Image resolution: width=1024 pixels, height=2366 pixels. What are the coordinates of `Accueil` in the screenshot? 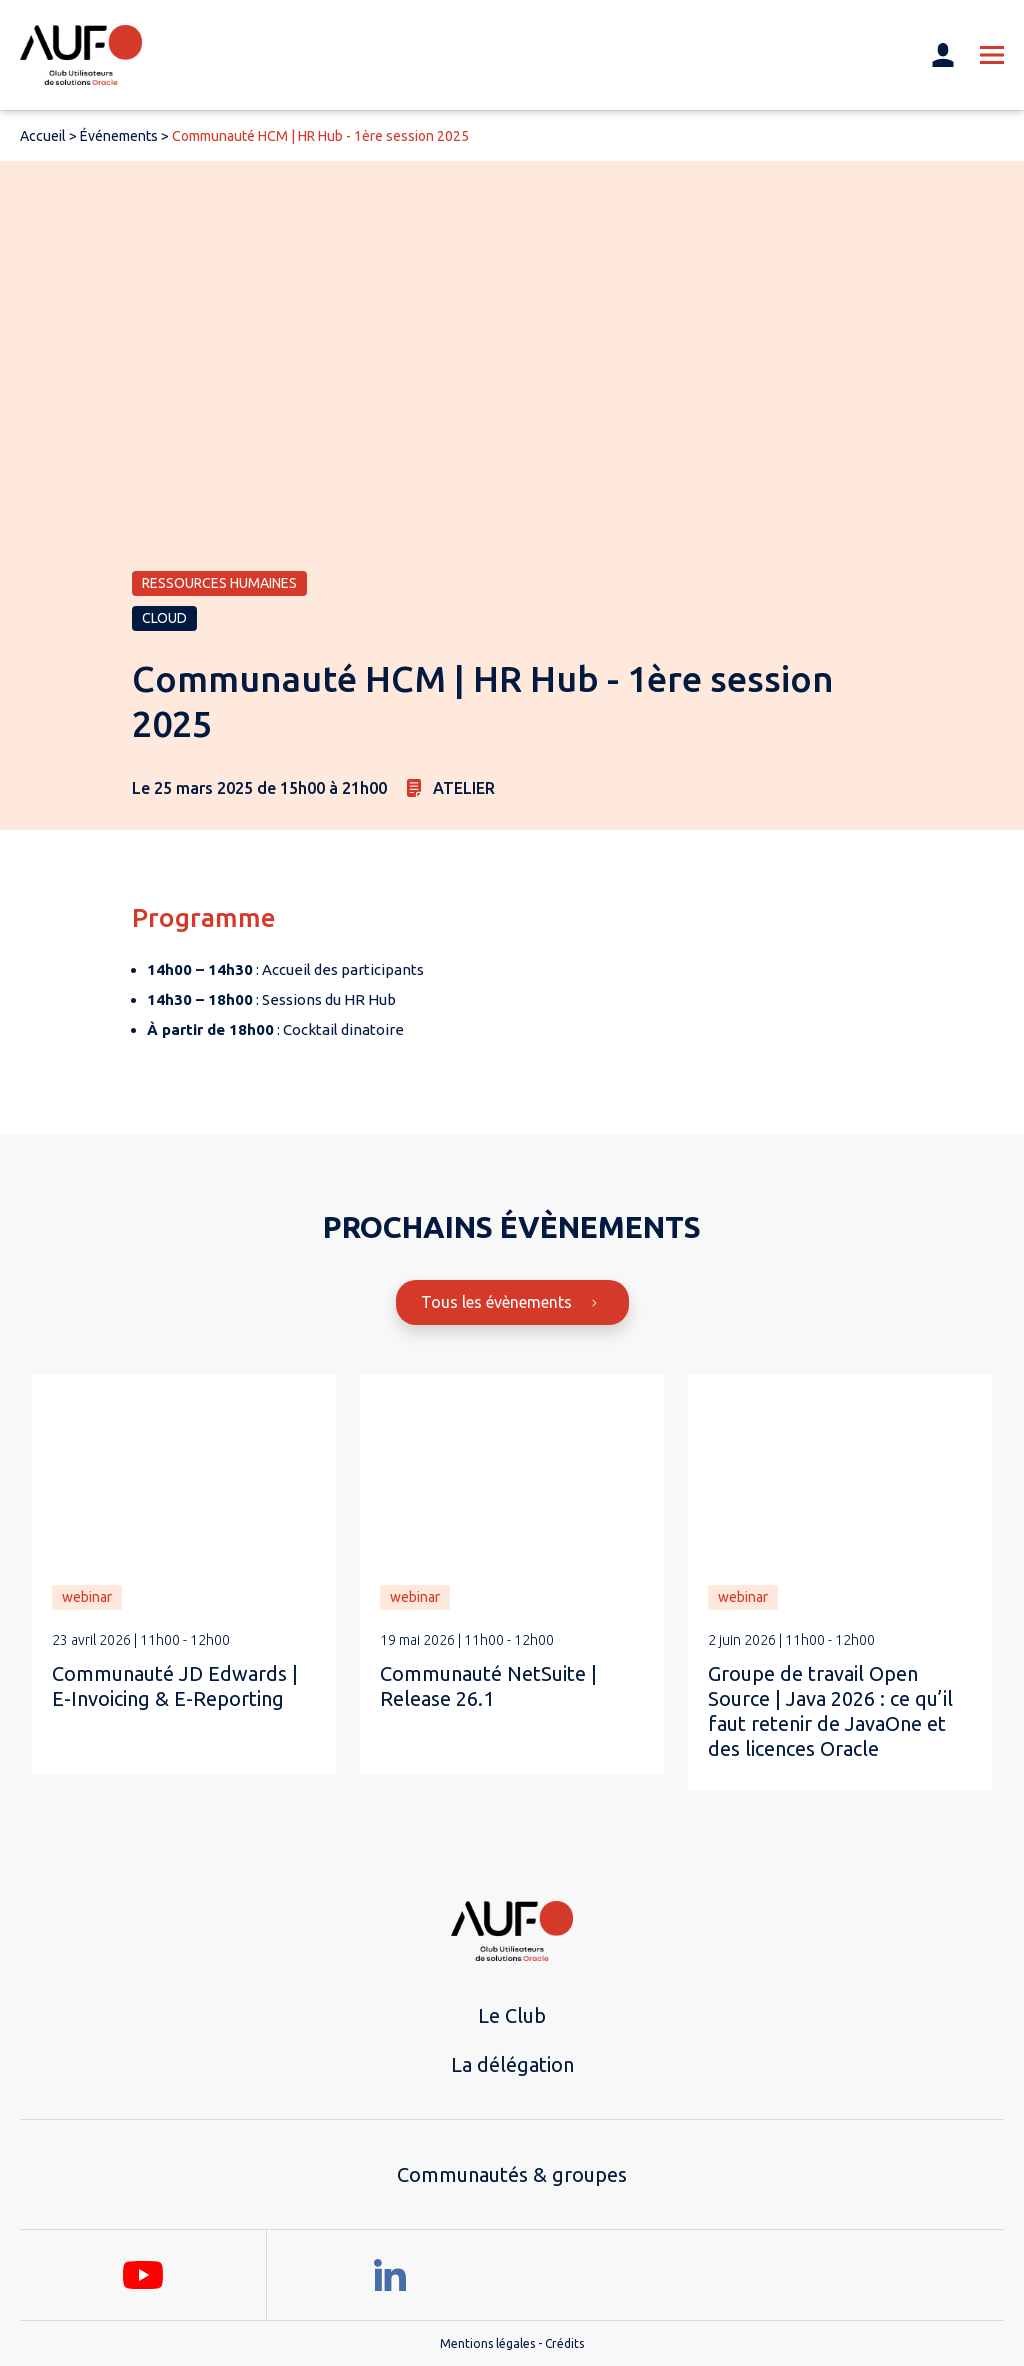 It's located at (43, 136).